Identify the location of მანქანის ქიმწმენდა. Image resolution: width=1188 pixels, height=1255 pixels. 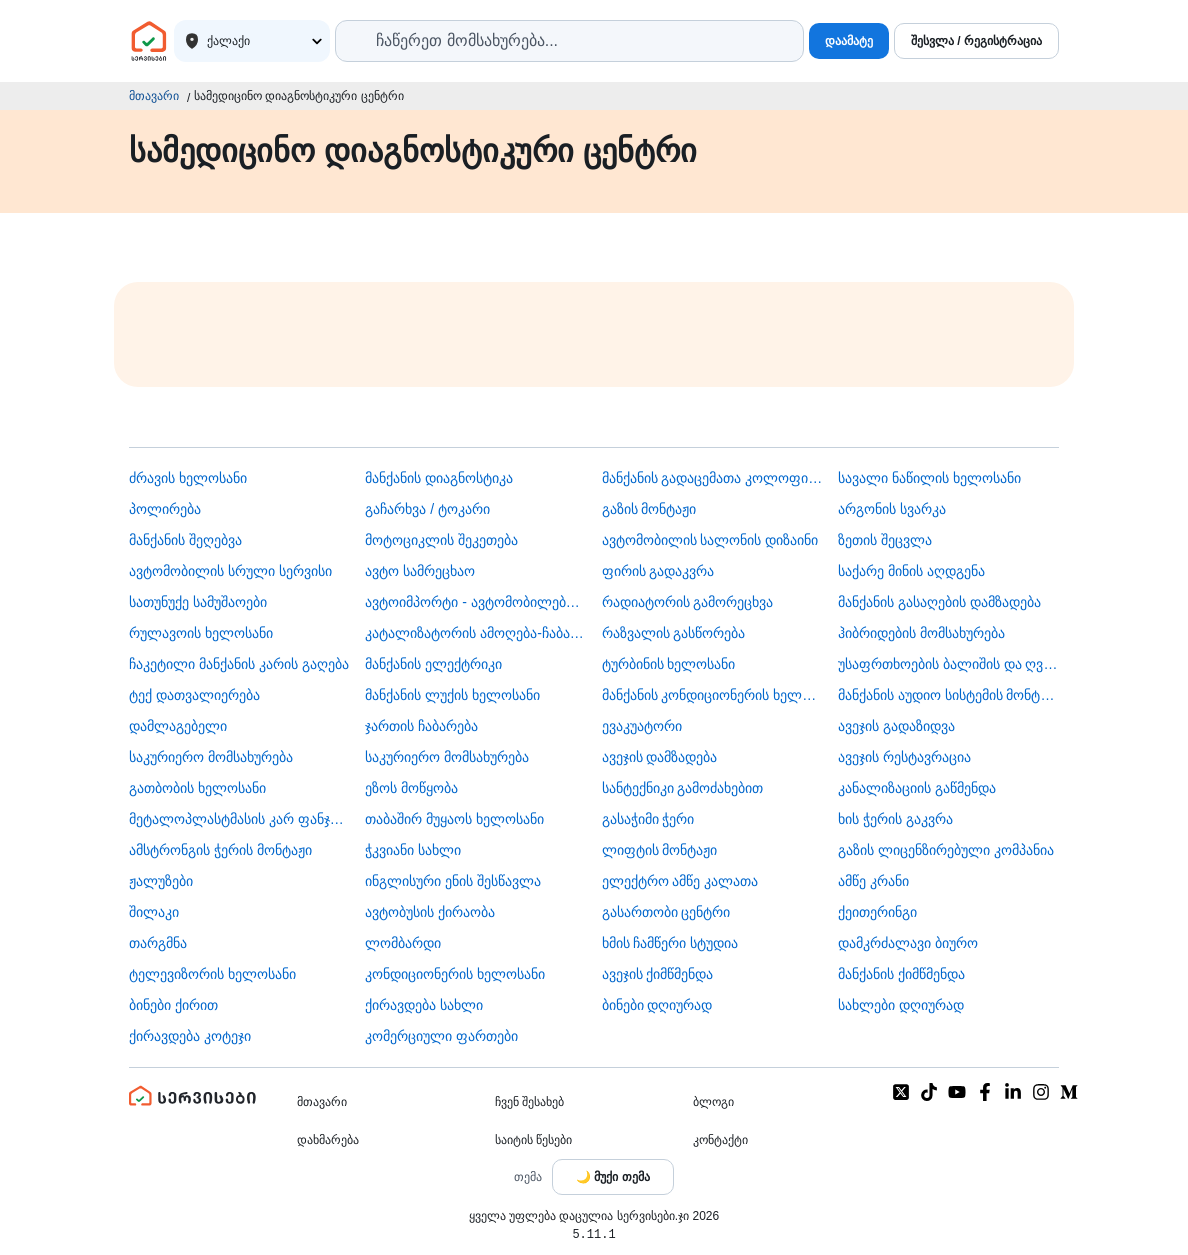
(901, 974).